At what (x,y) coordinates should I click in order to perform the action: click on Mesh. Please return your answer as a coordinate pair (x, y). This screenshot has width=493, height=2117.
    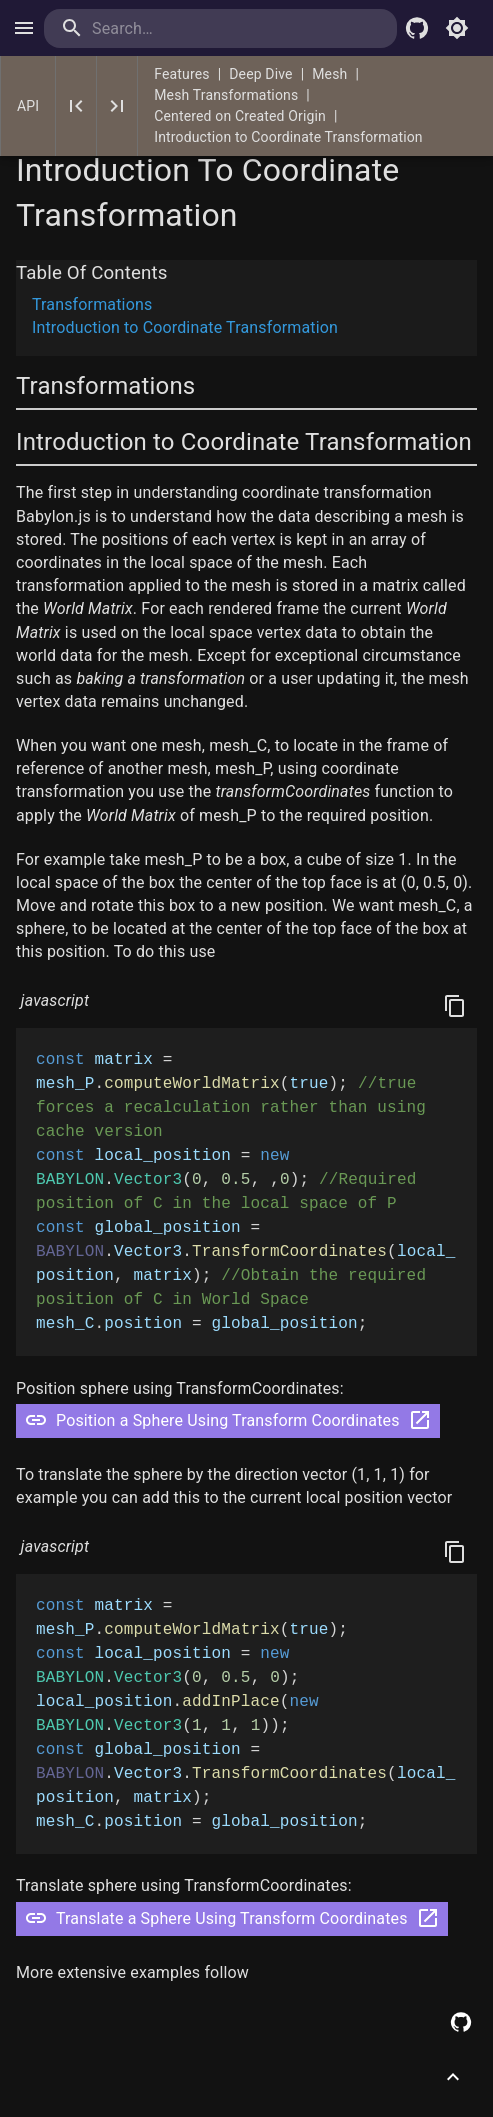
    Looking at the image, I should click on (329, 74).